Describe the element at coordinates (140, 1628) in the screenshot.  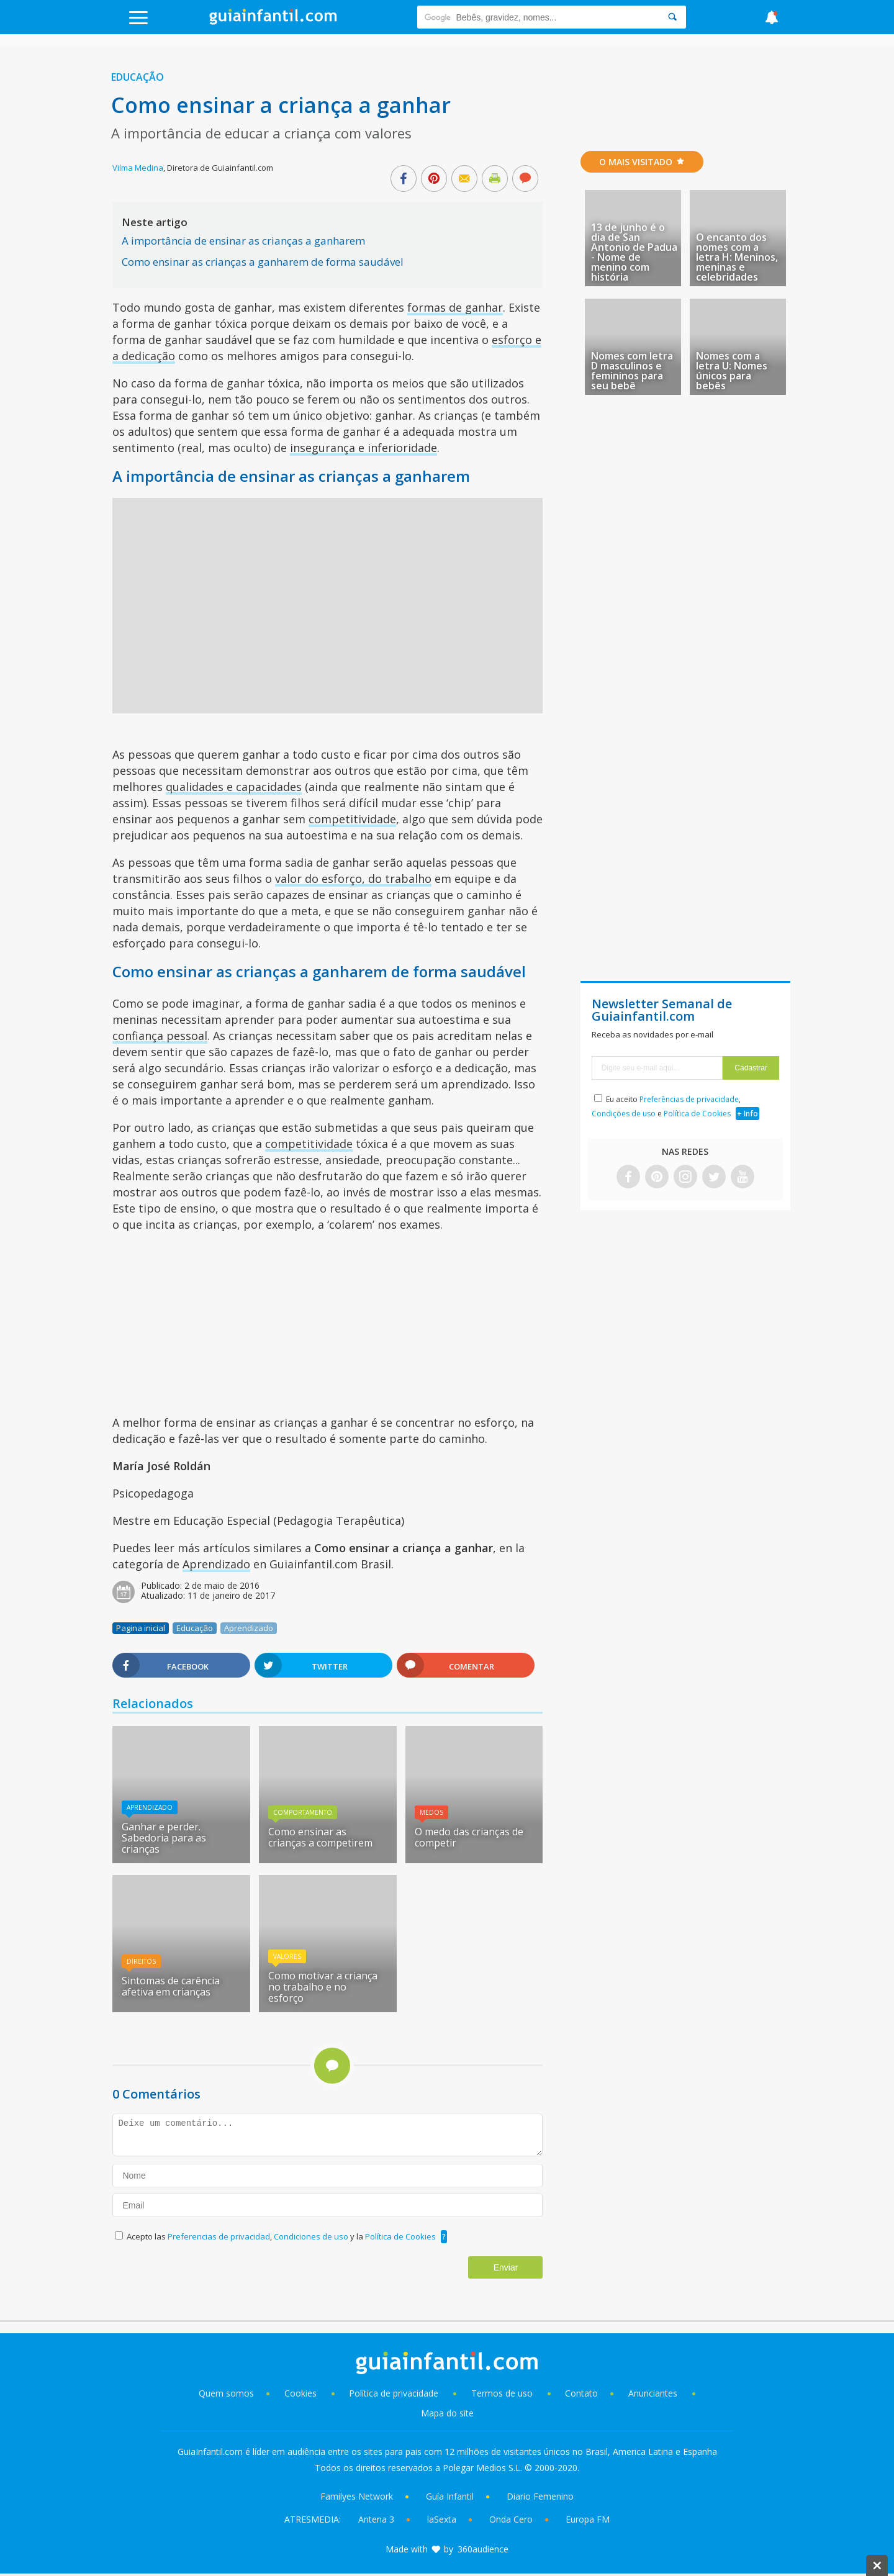
I see `Pagina inicial` at that location.